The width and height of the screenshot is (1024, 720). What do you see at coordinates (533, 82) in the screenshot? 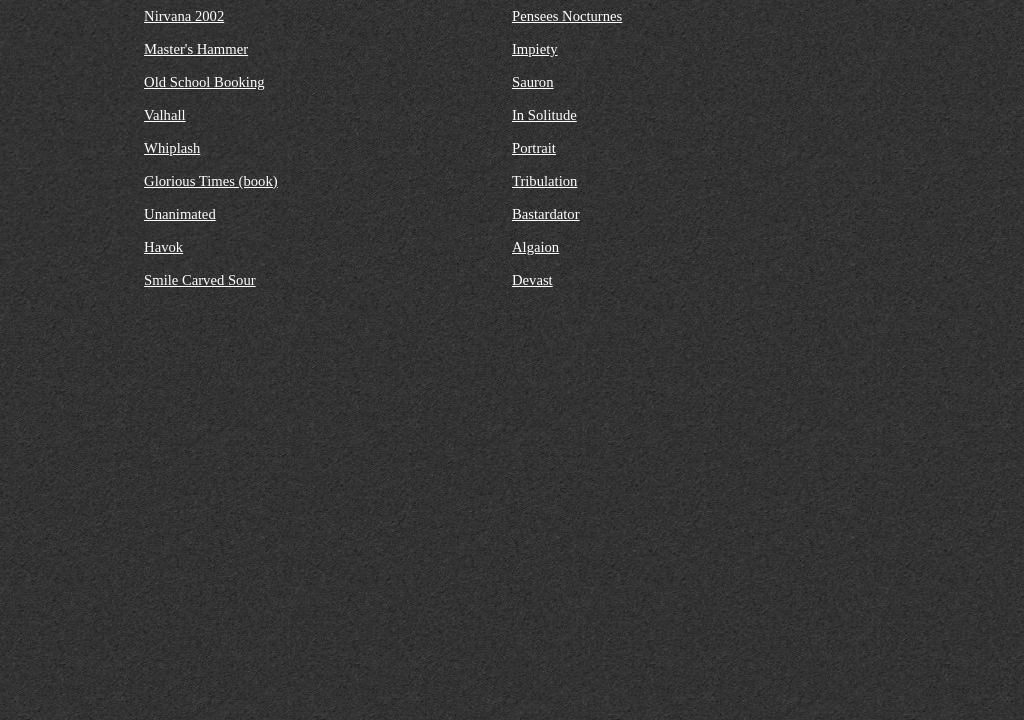
I see `Sauron` at bounding box center [533, 82].